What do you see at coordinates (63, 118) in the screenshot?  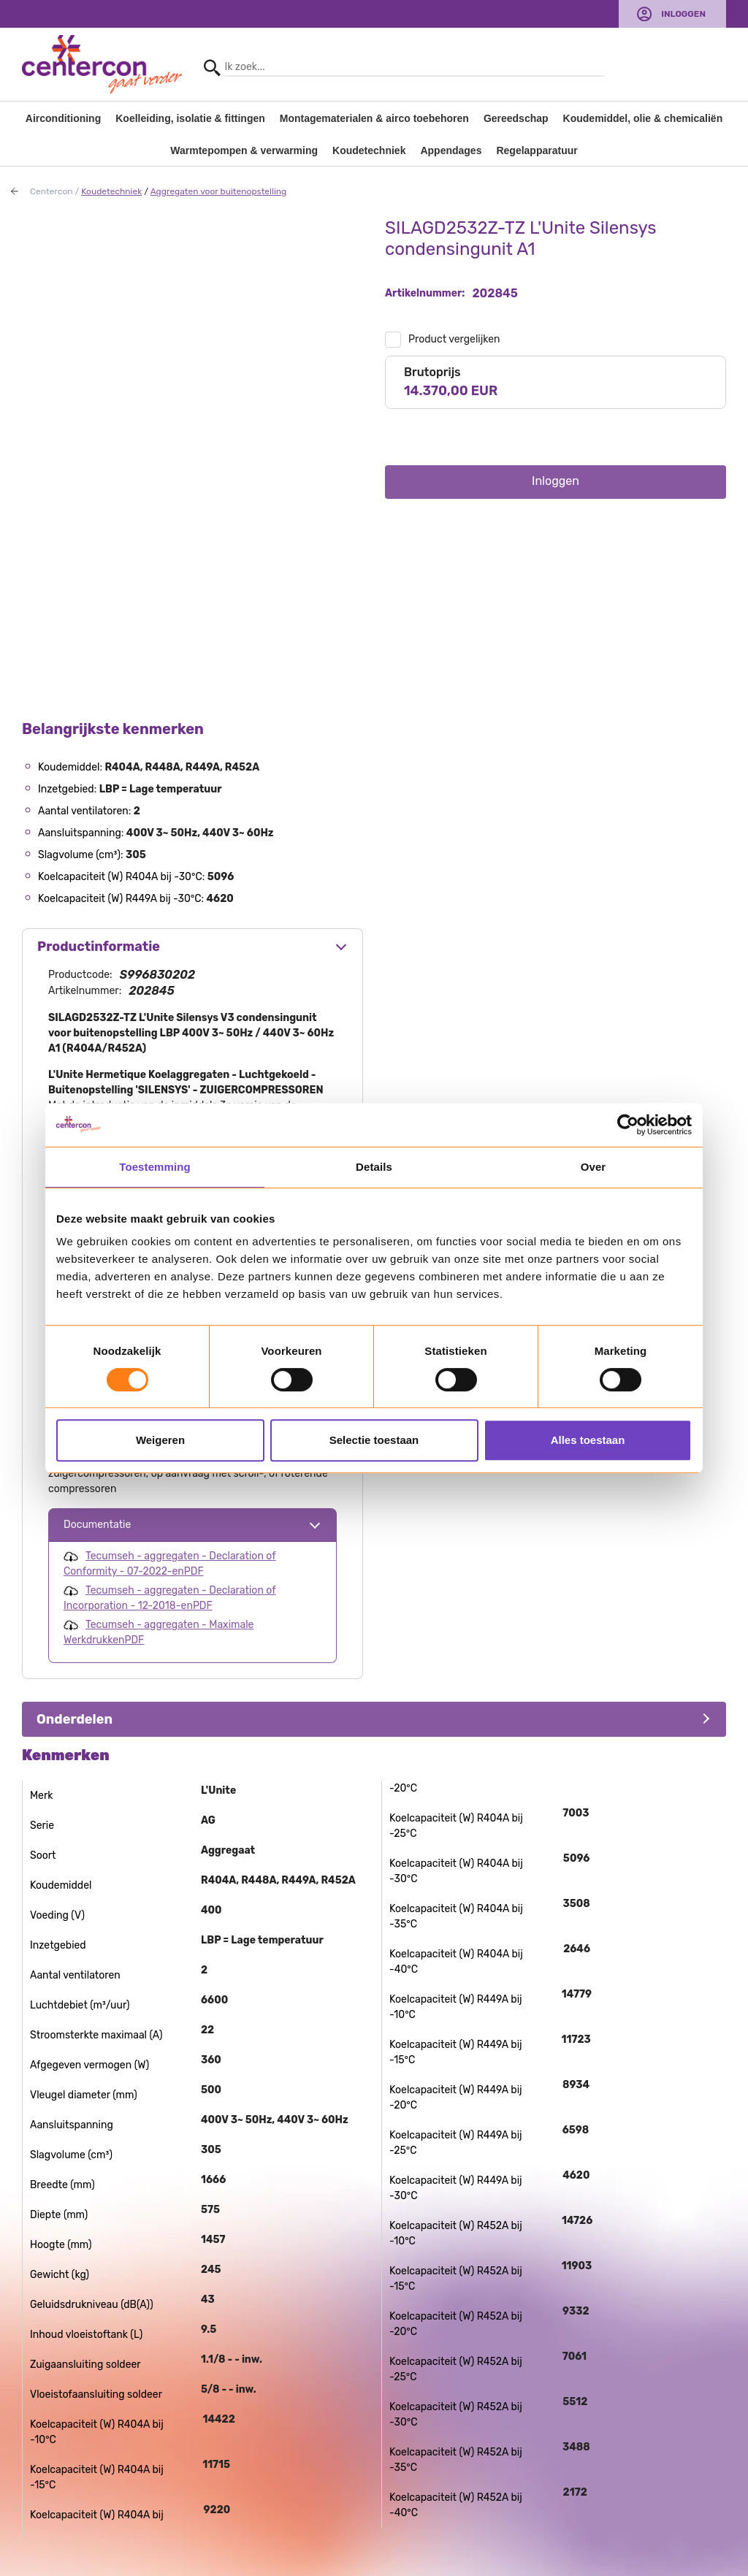 I see `Airconditioning` at bounding box center [63, 118].